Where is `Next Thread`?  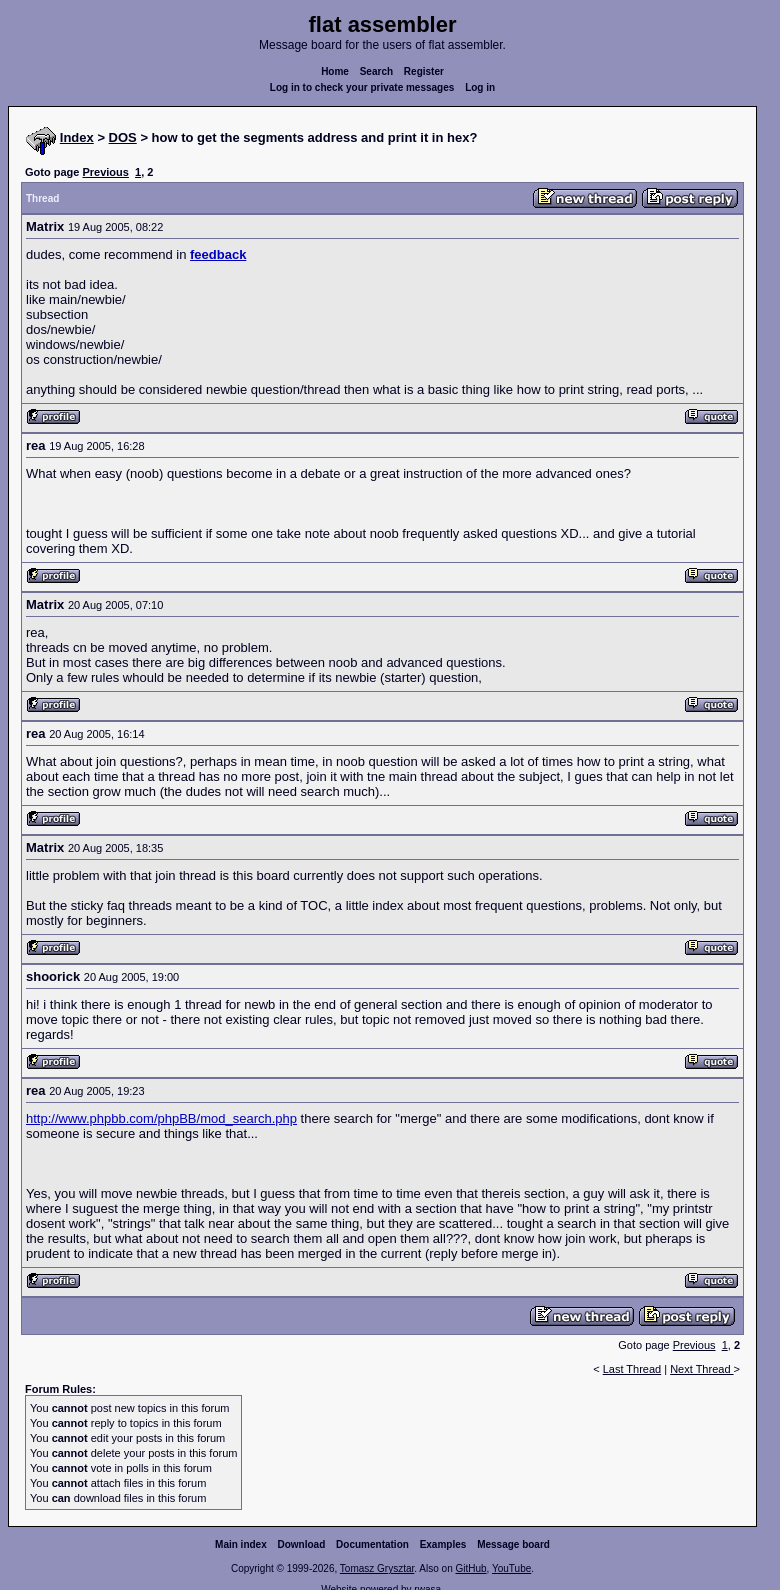
Next Thread is located at coordinates (701, 1369).